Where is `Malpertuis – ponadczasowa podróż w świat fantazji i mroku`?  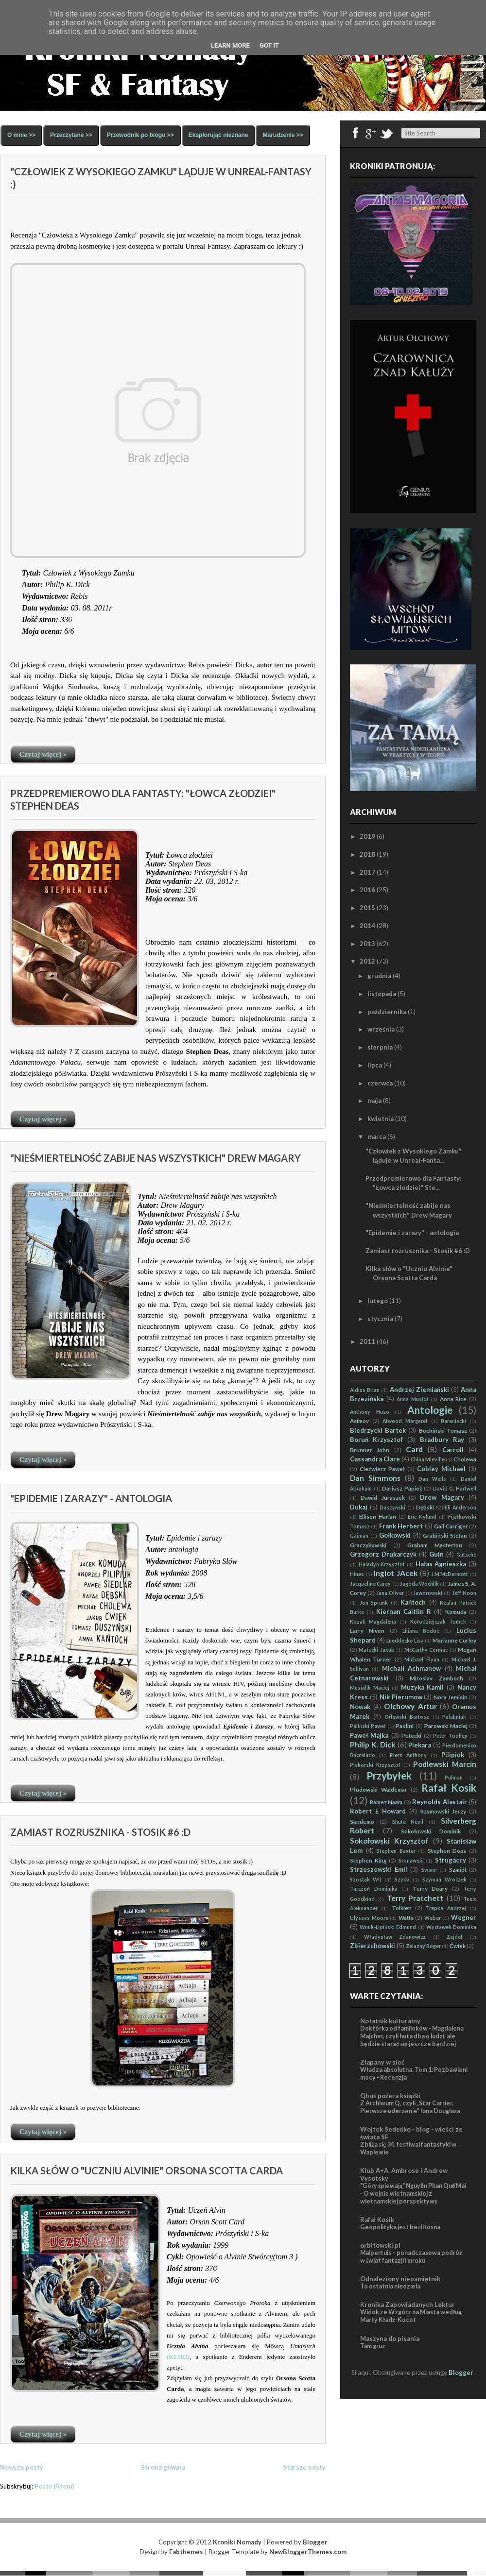
Malpertuis – ponadczasowa podróż w świat fantazji i mroku is located at coordinates (411, 2256).